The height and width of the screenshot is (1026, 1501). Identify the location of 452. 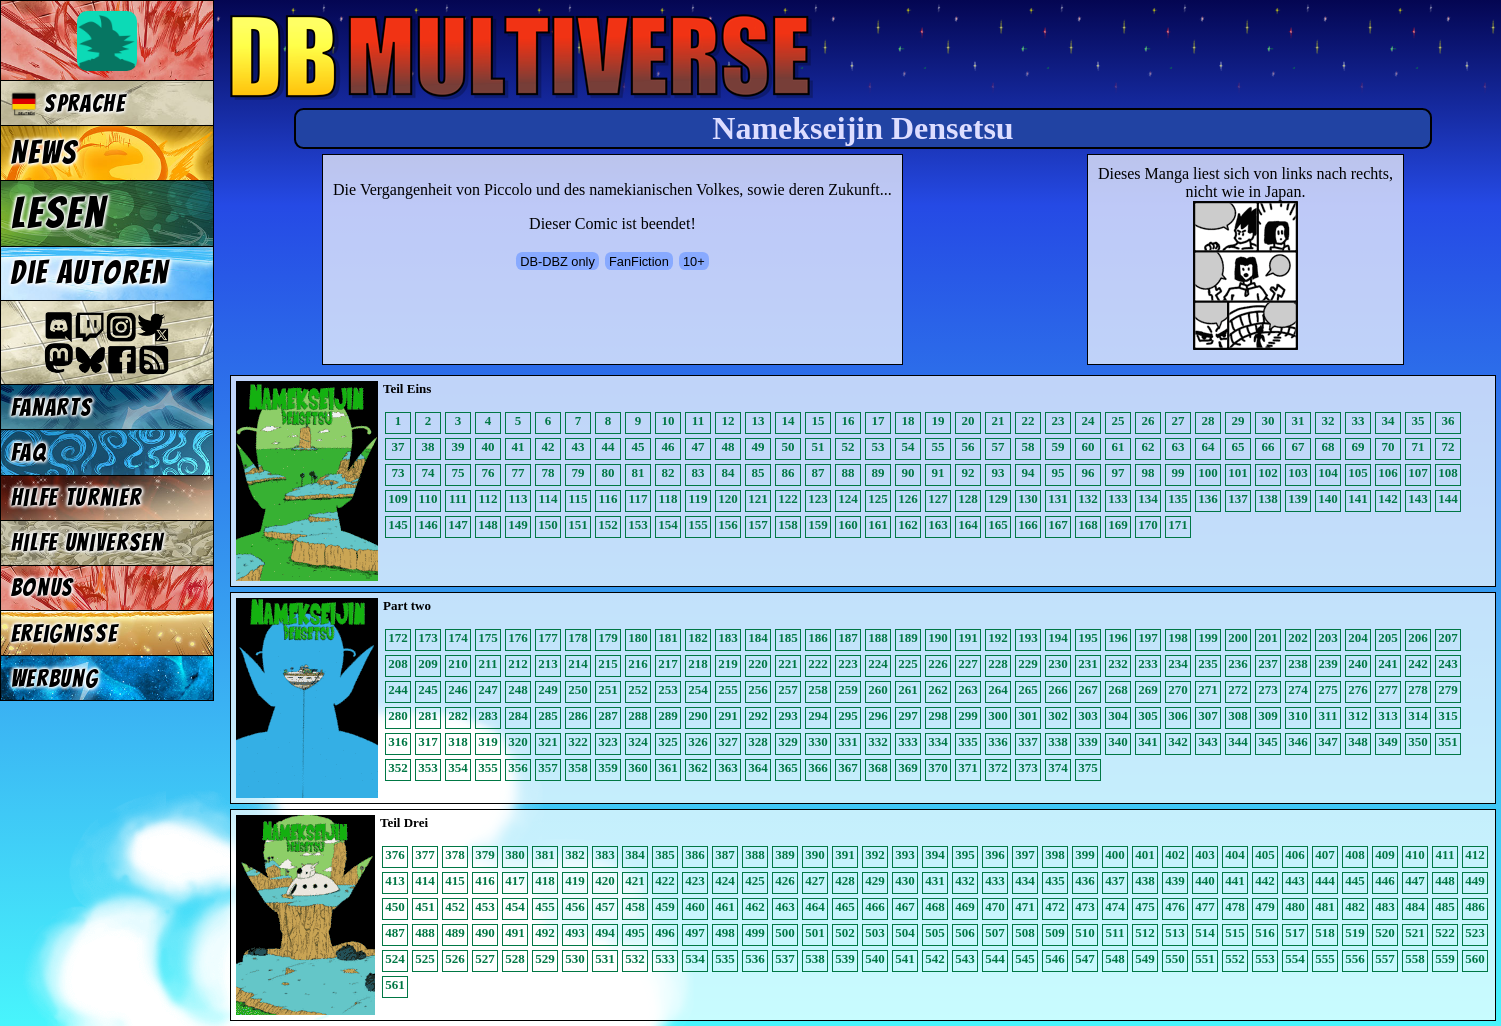
(455, 906).